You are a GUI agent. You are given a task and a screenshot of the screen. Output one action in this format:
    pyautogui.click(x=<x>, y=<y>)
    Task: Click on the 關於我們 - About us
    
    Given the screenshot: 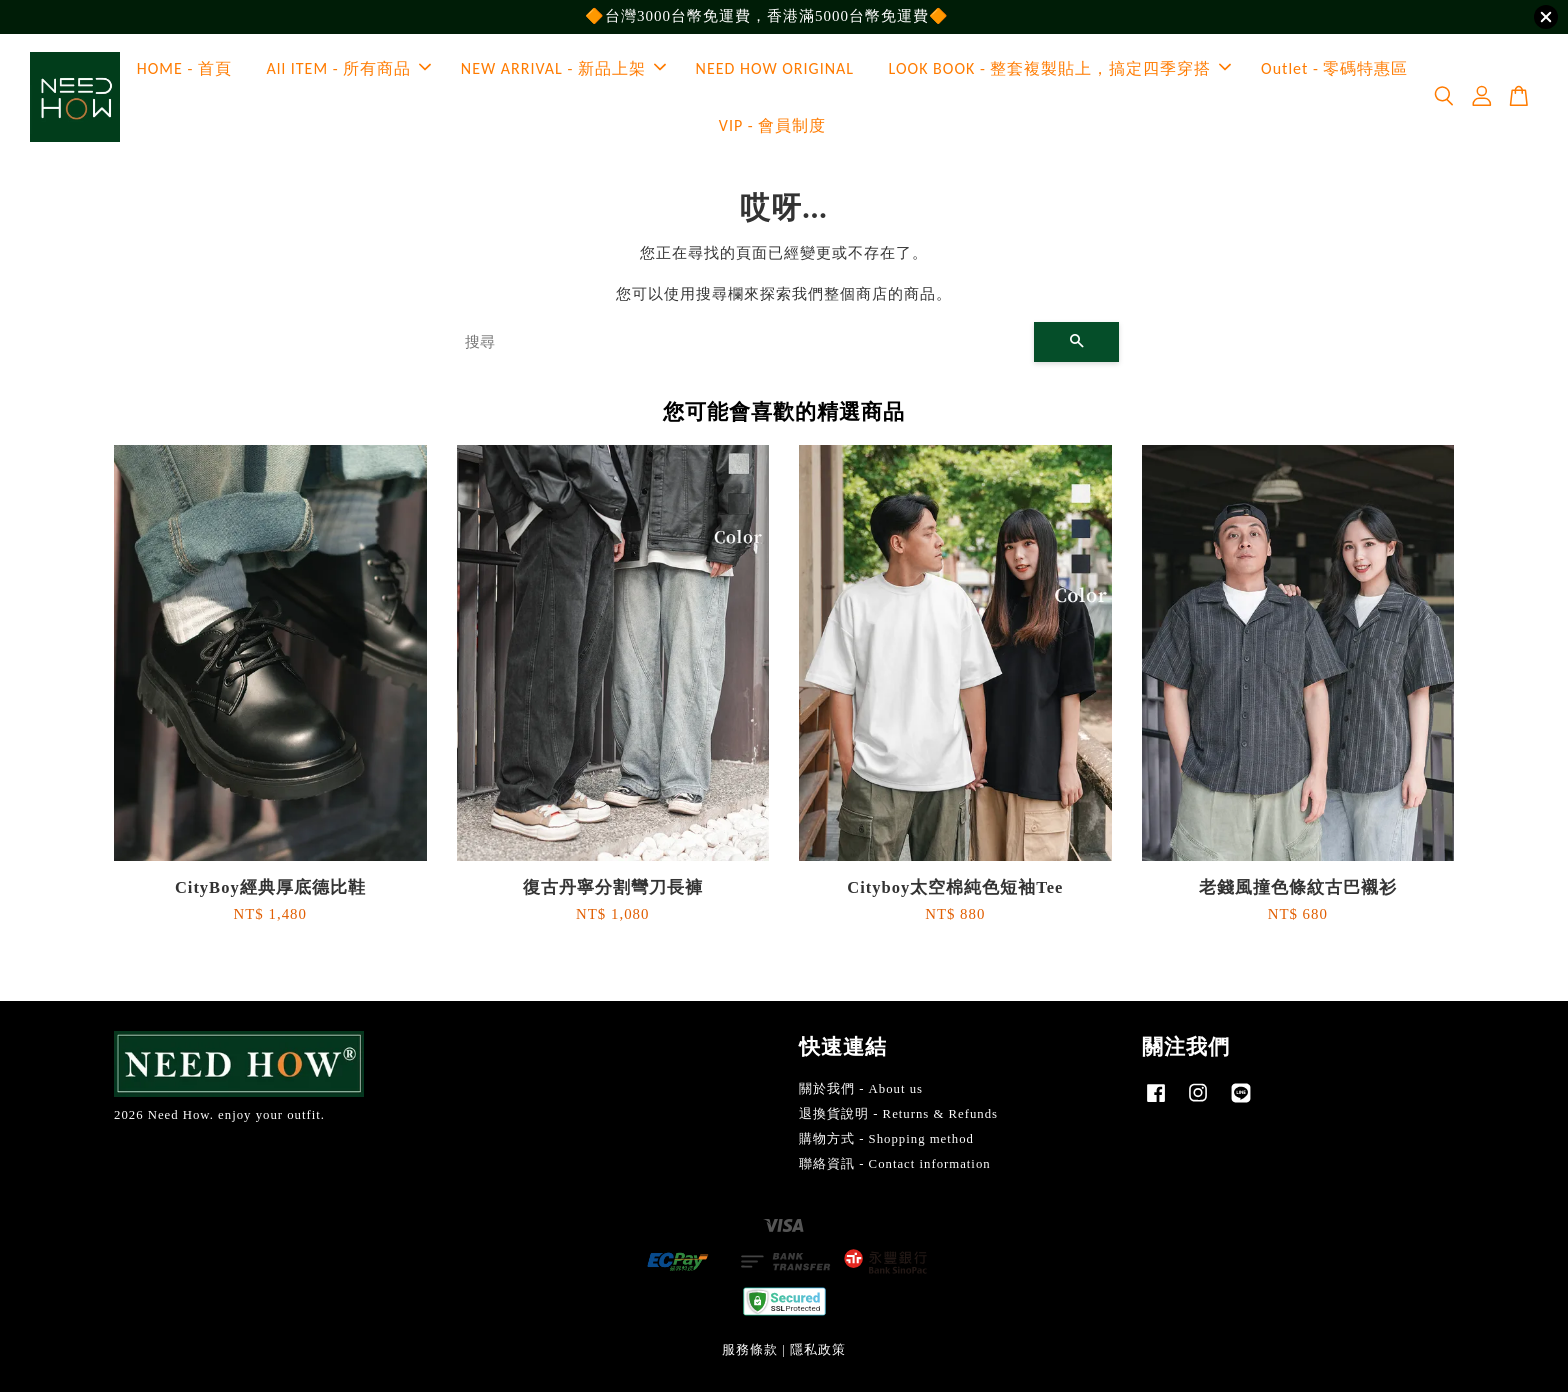 What is the action you would take?
    pyautogui.click(x=861, y=1097)
    